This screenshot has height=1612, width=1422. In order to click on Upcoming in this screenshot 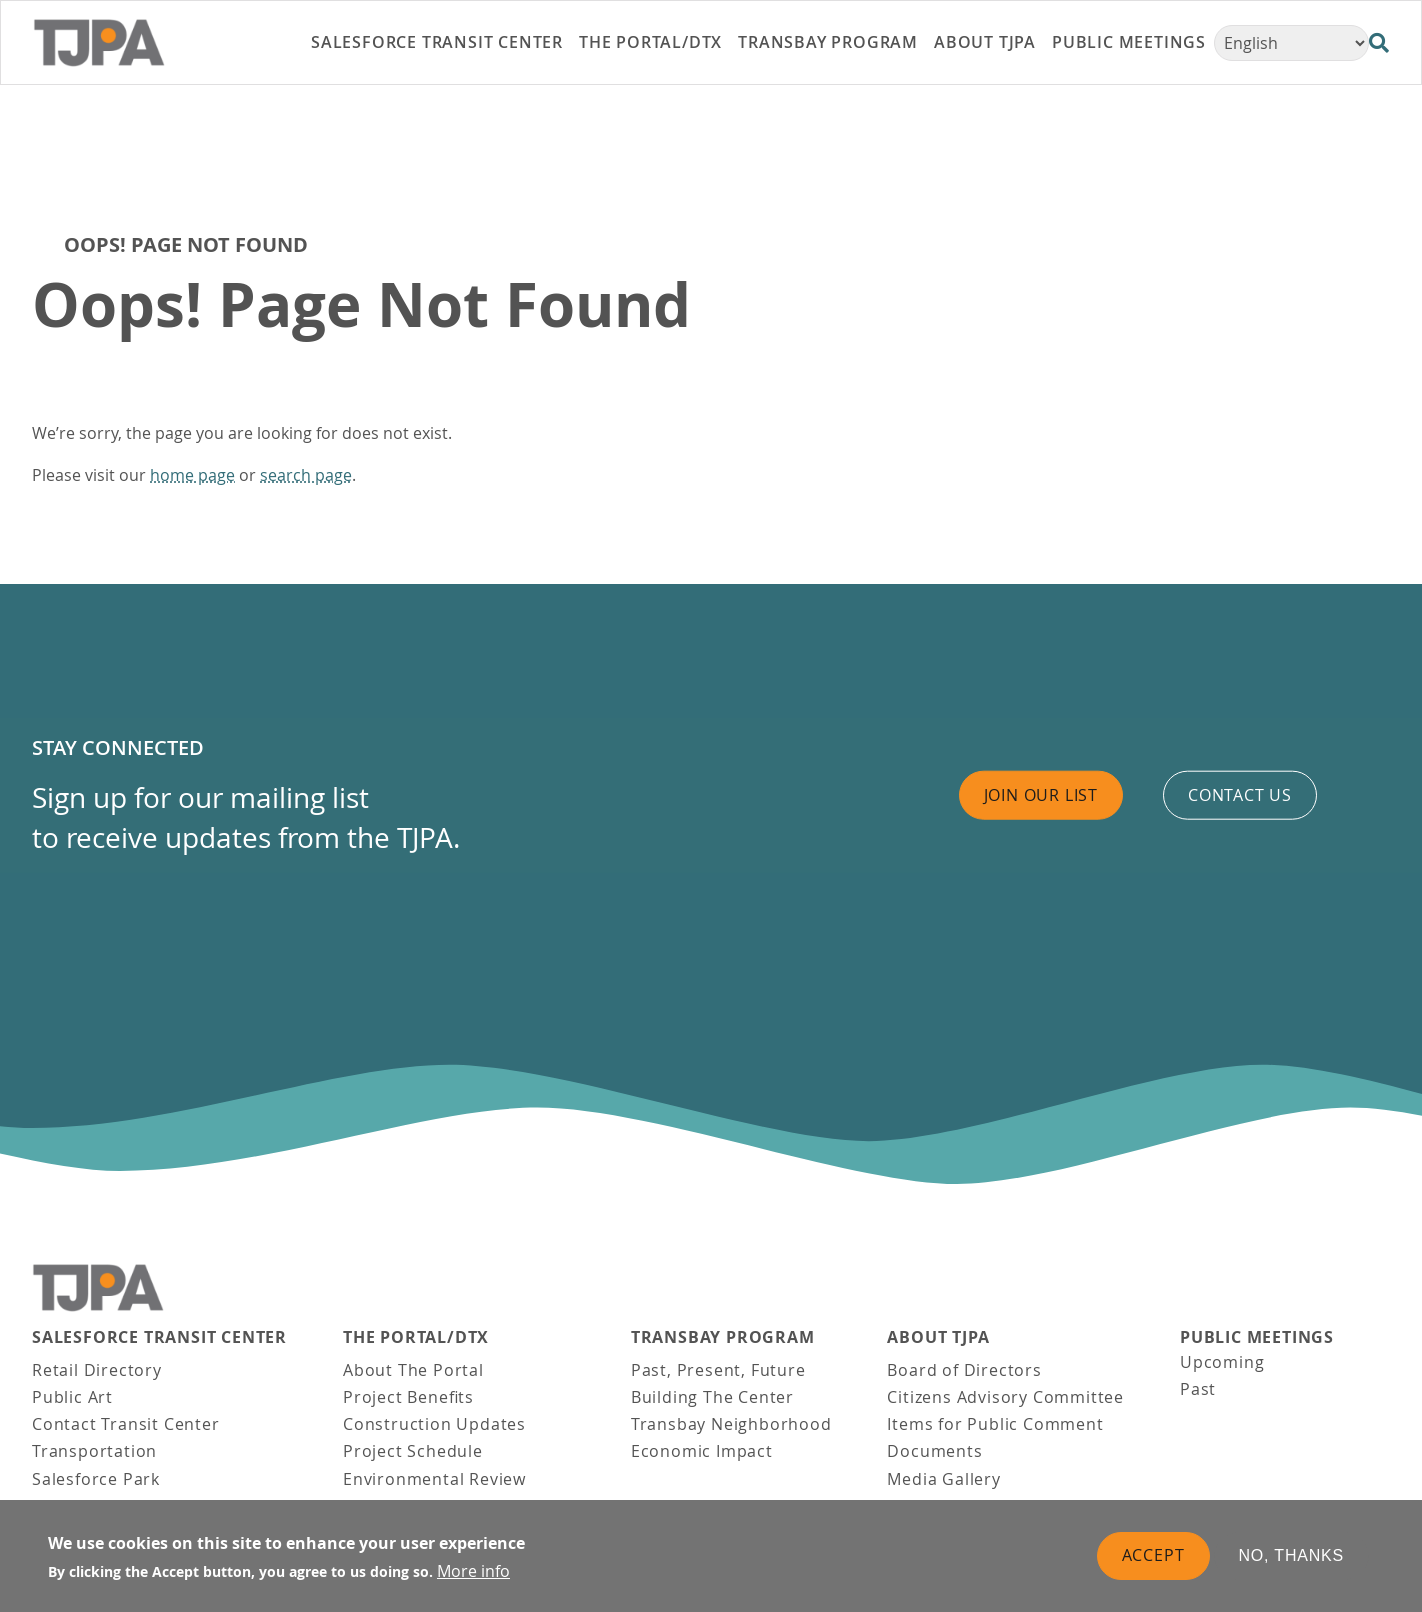, I will do `click(1222, 1362)`.